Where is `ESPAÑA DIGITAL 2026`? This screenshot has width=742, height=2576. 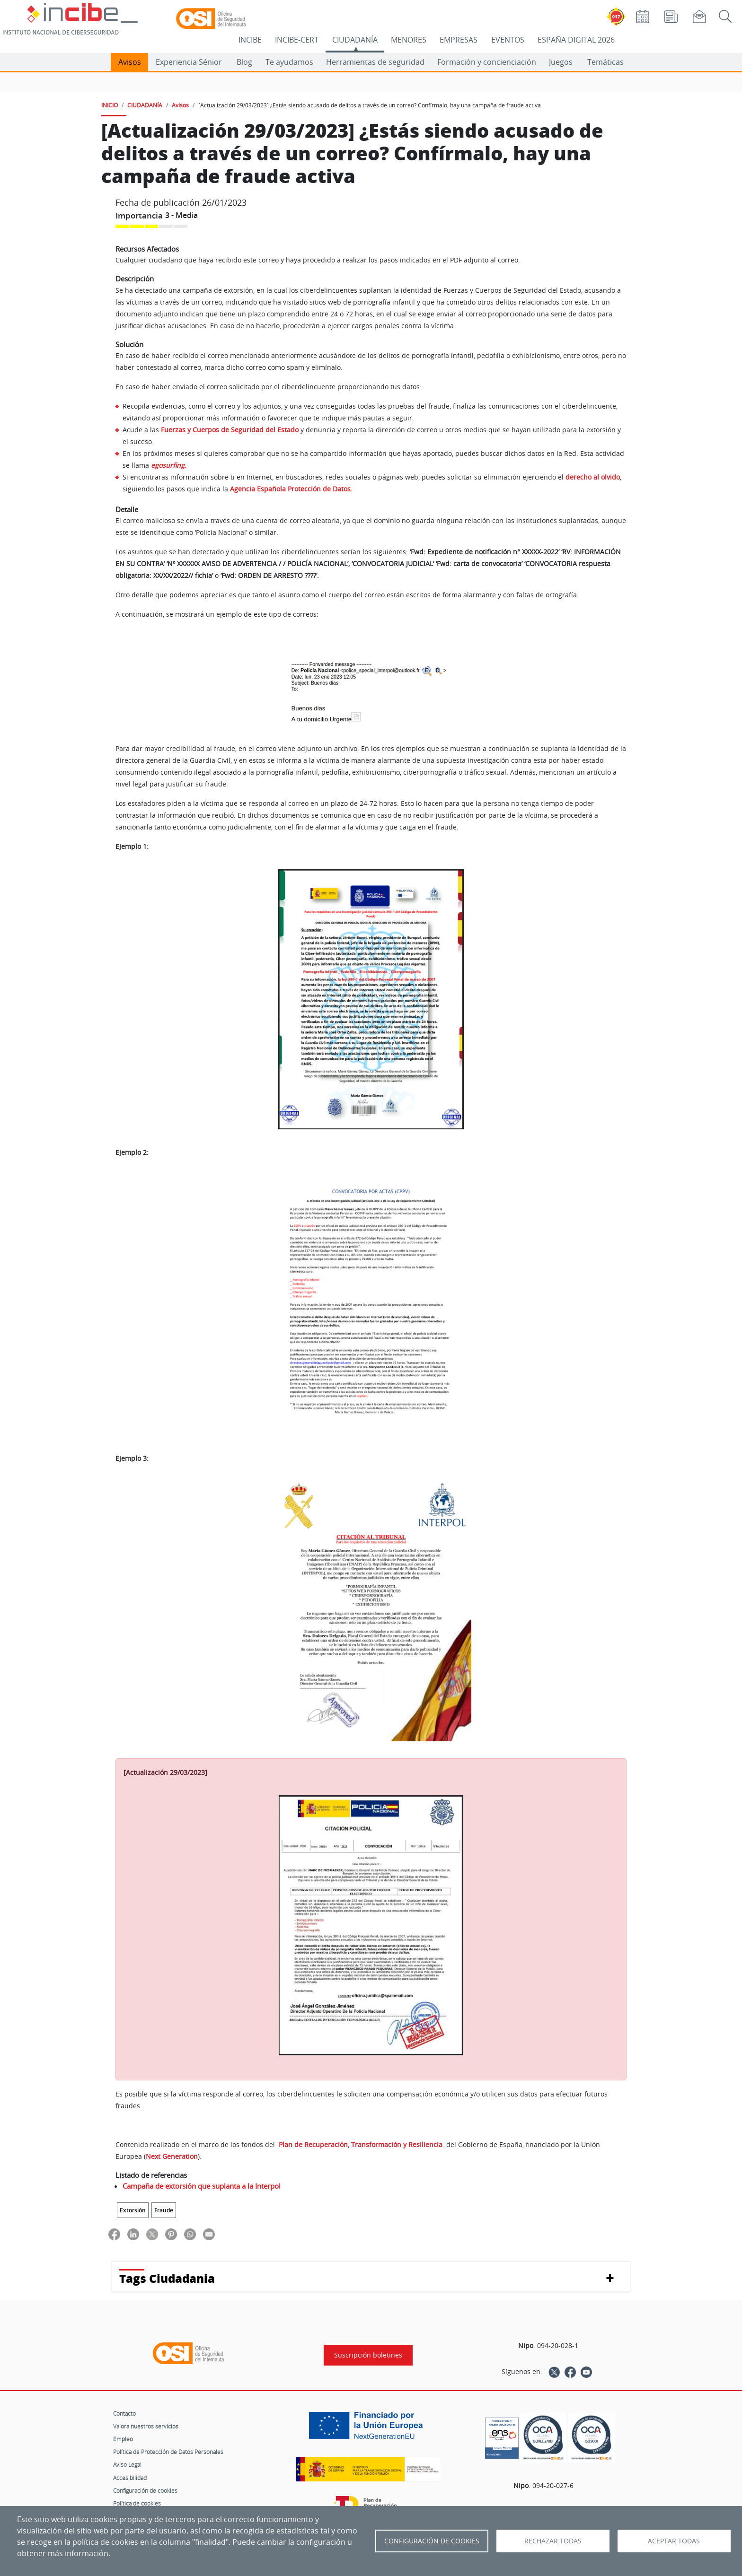
ESPAÑA DIGITAL 2026 is located at coordinates (576, 40).